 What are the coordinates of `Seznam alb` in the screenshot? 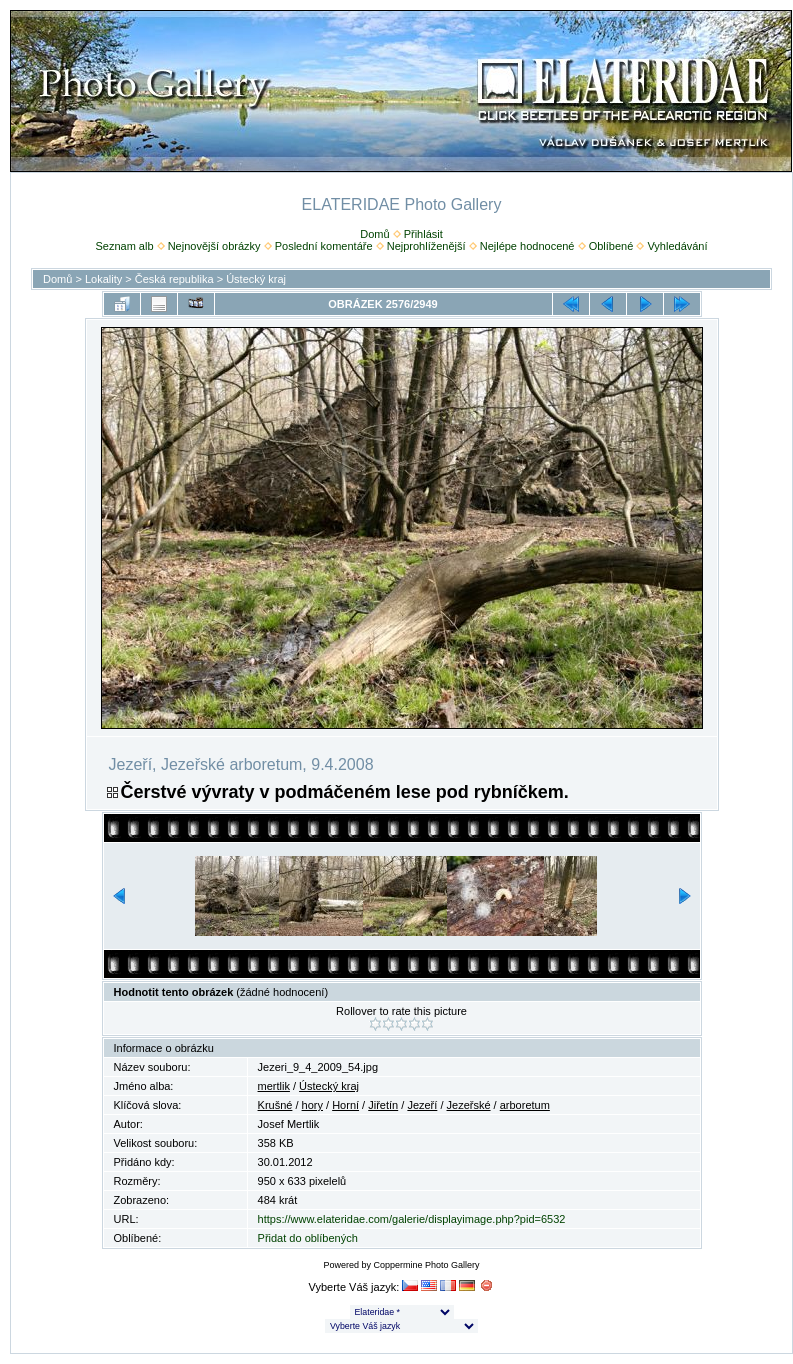 It's located at (124, 246).